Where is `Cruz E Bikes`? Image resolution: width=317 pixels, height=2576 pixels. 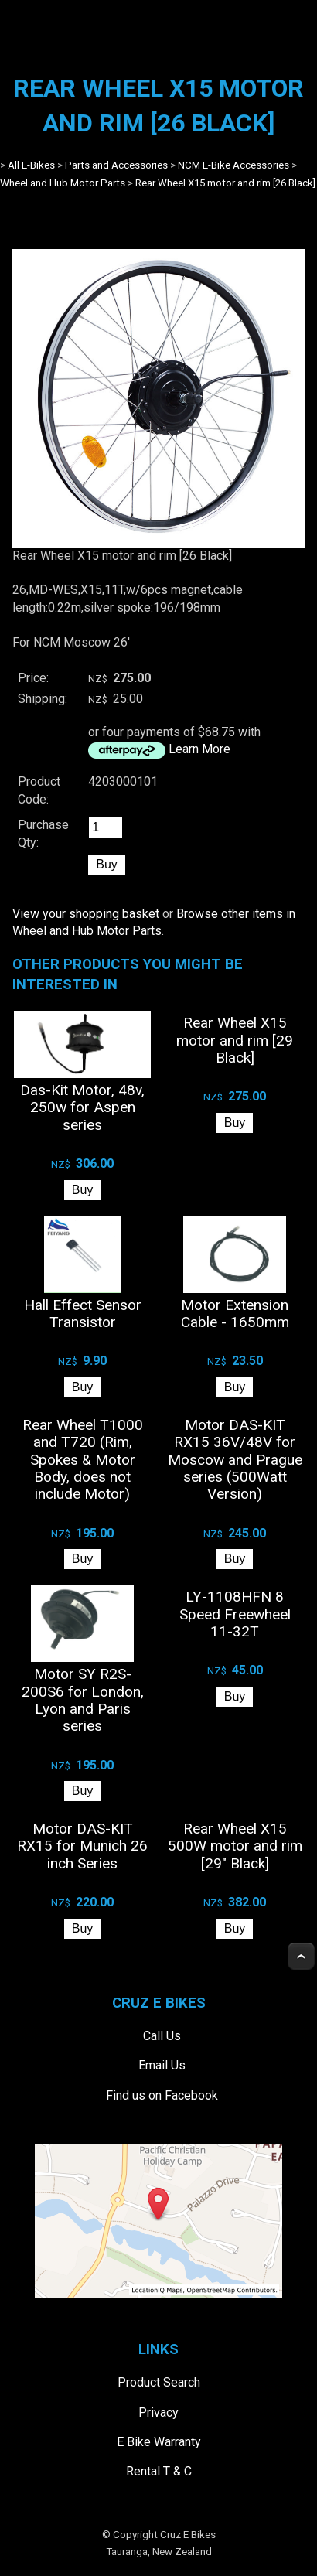 Cruz E Bikes is located at coordinates (188, 2534).